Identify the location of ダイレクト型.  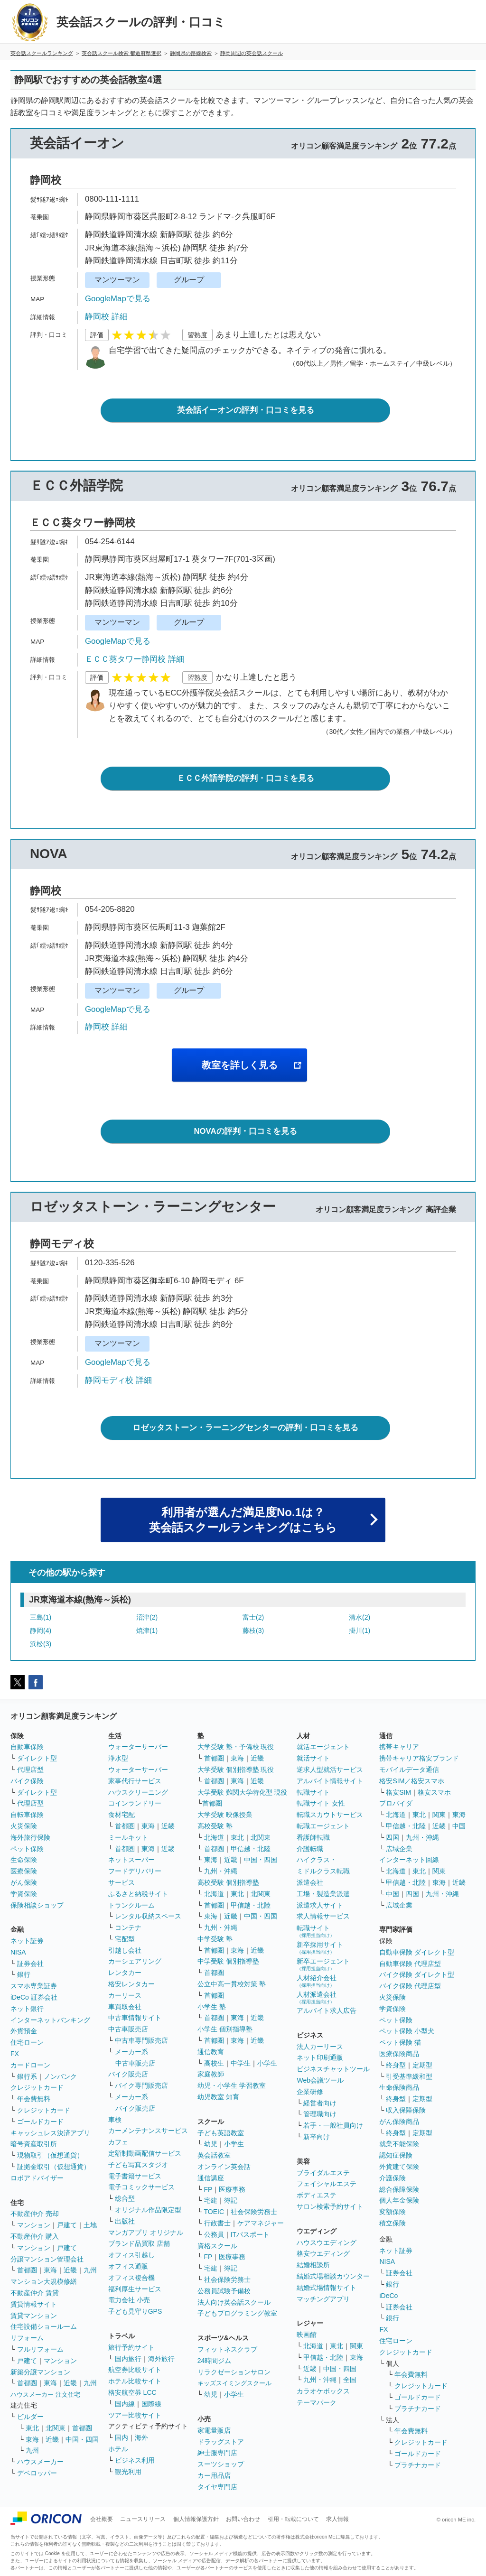
(37, 1758).